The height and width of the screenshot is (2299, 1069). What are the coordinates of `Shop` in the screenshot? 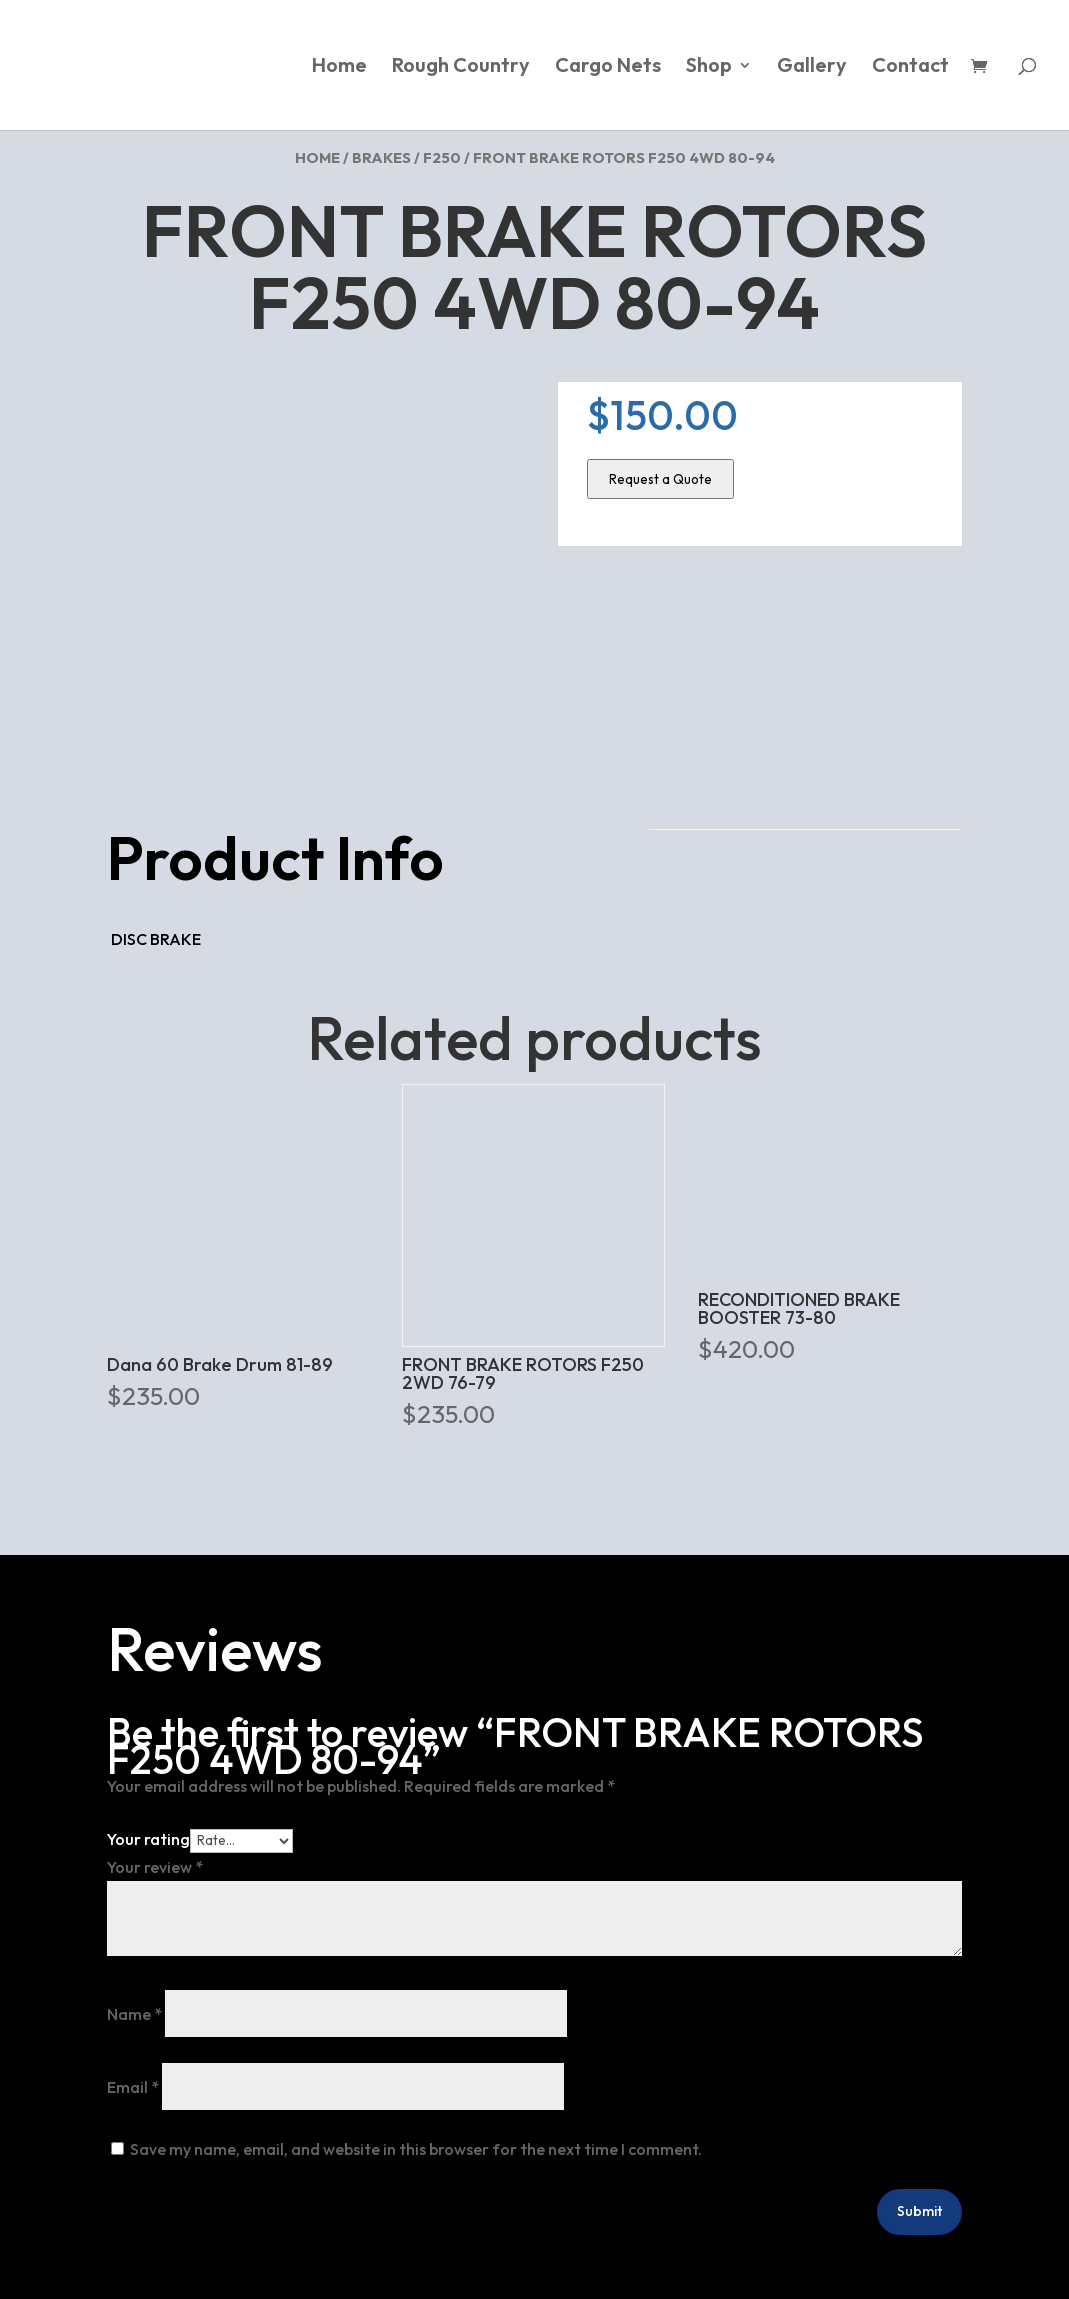 It's located at (709, 67).